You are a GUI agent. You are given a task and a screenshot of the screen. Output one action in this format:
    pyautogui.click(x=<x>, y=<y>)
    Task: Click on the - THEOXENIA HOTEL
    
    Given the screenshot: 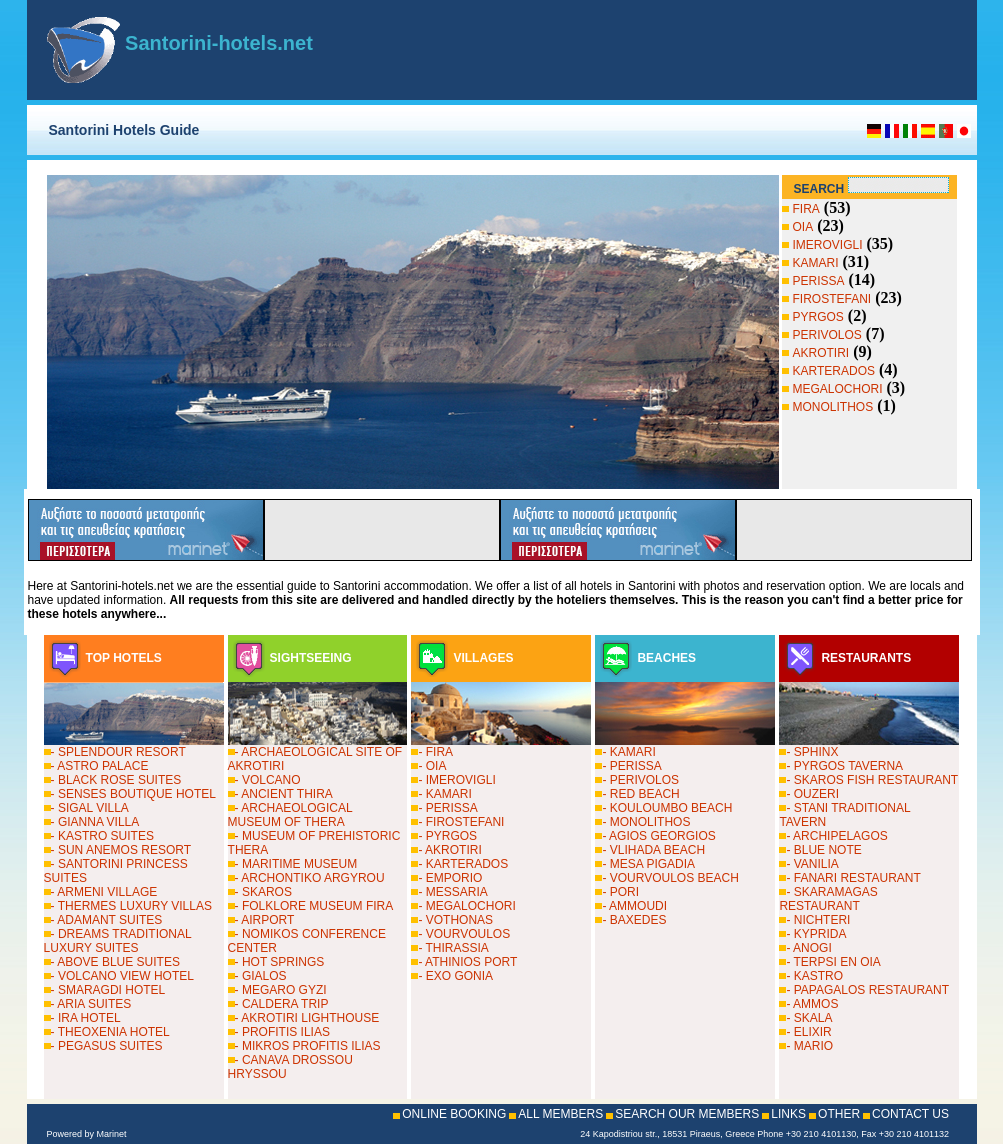 What is the action you would take?
    pyautogui.click(x=110, y=1032)
    